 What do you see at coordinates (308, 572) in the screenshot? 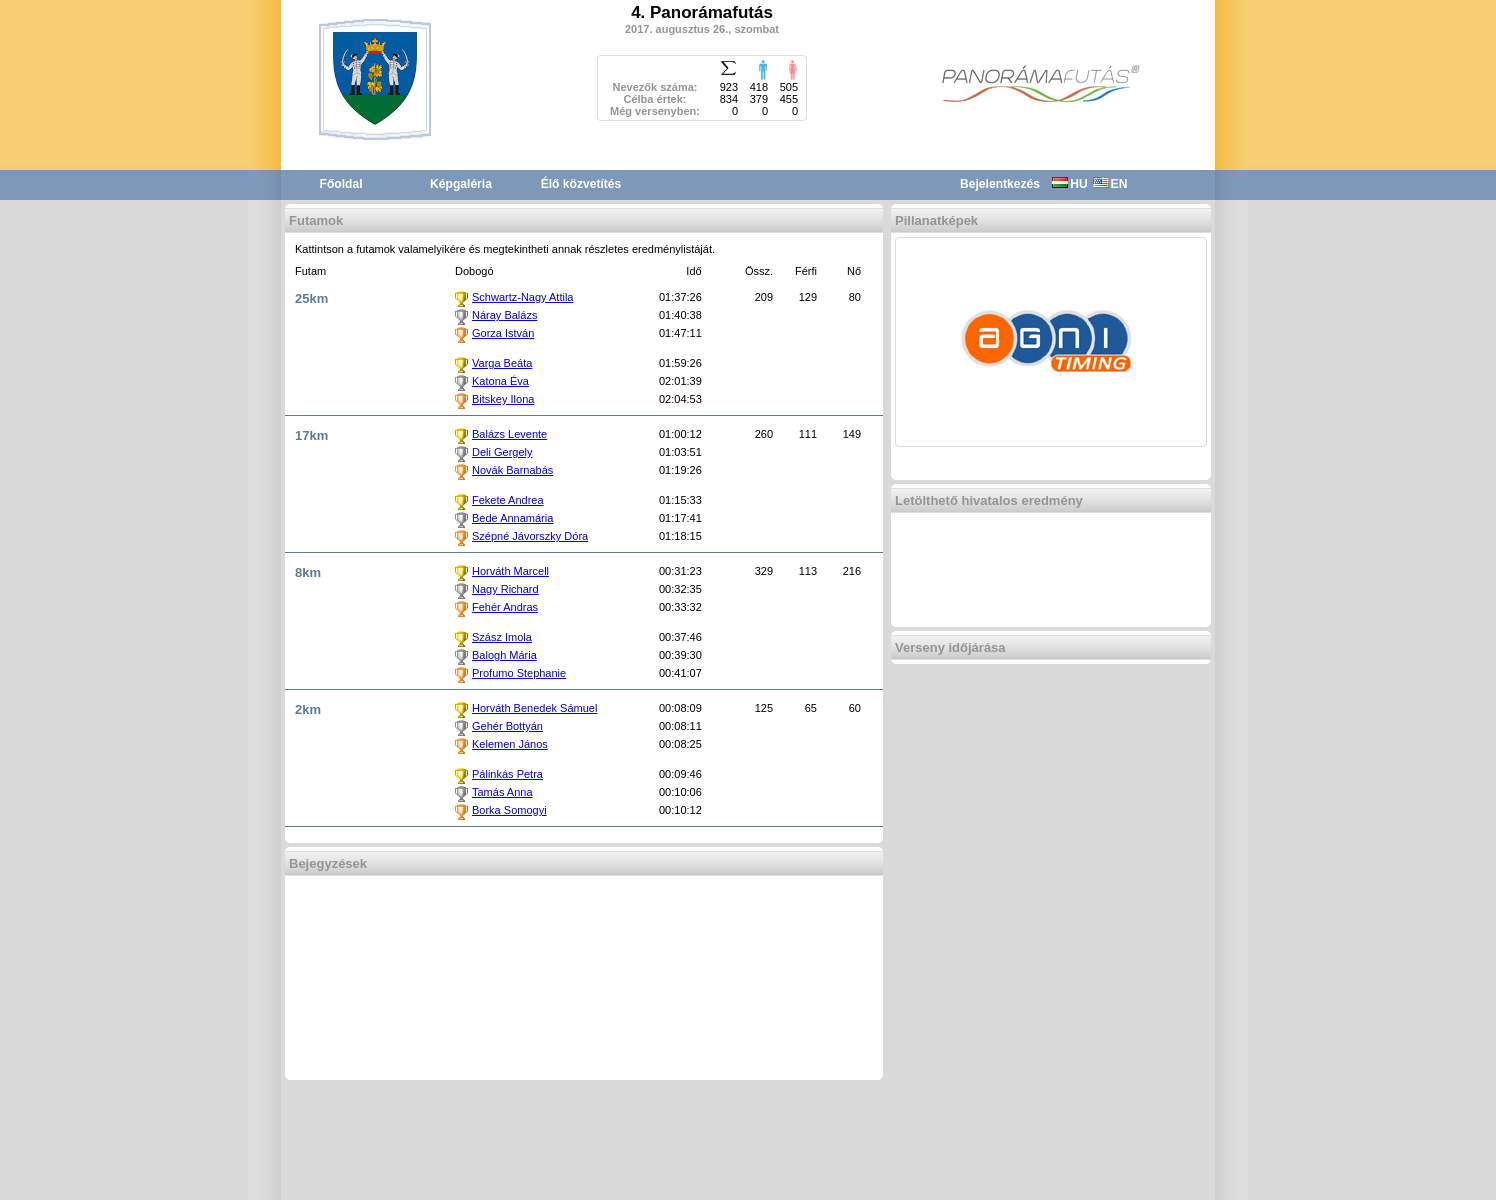
I see `8km` at bounding box center [308, 572].